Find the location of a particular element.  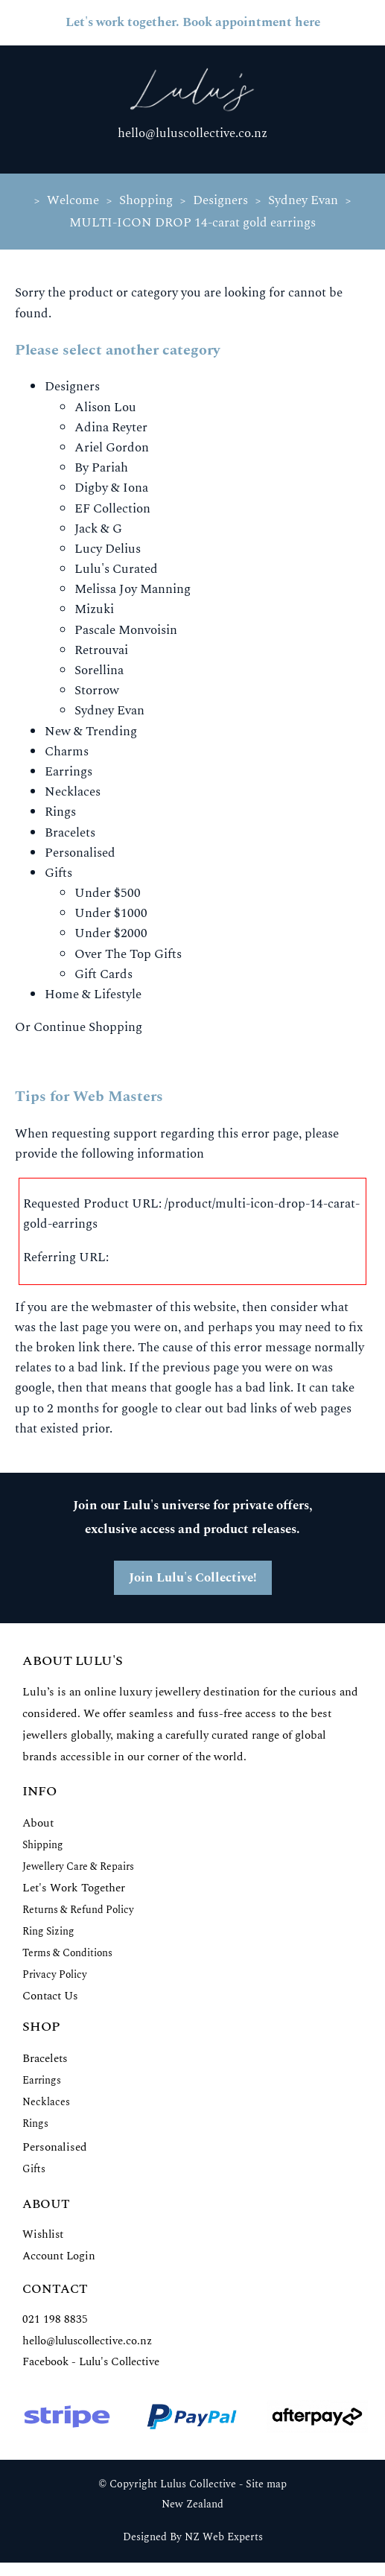

Terms & Conditions is located at coordinates (67, 1953).